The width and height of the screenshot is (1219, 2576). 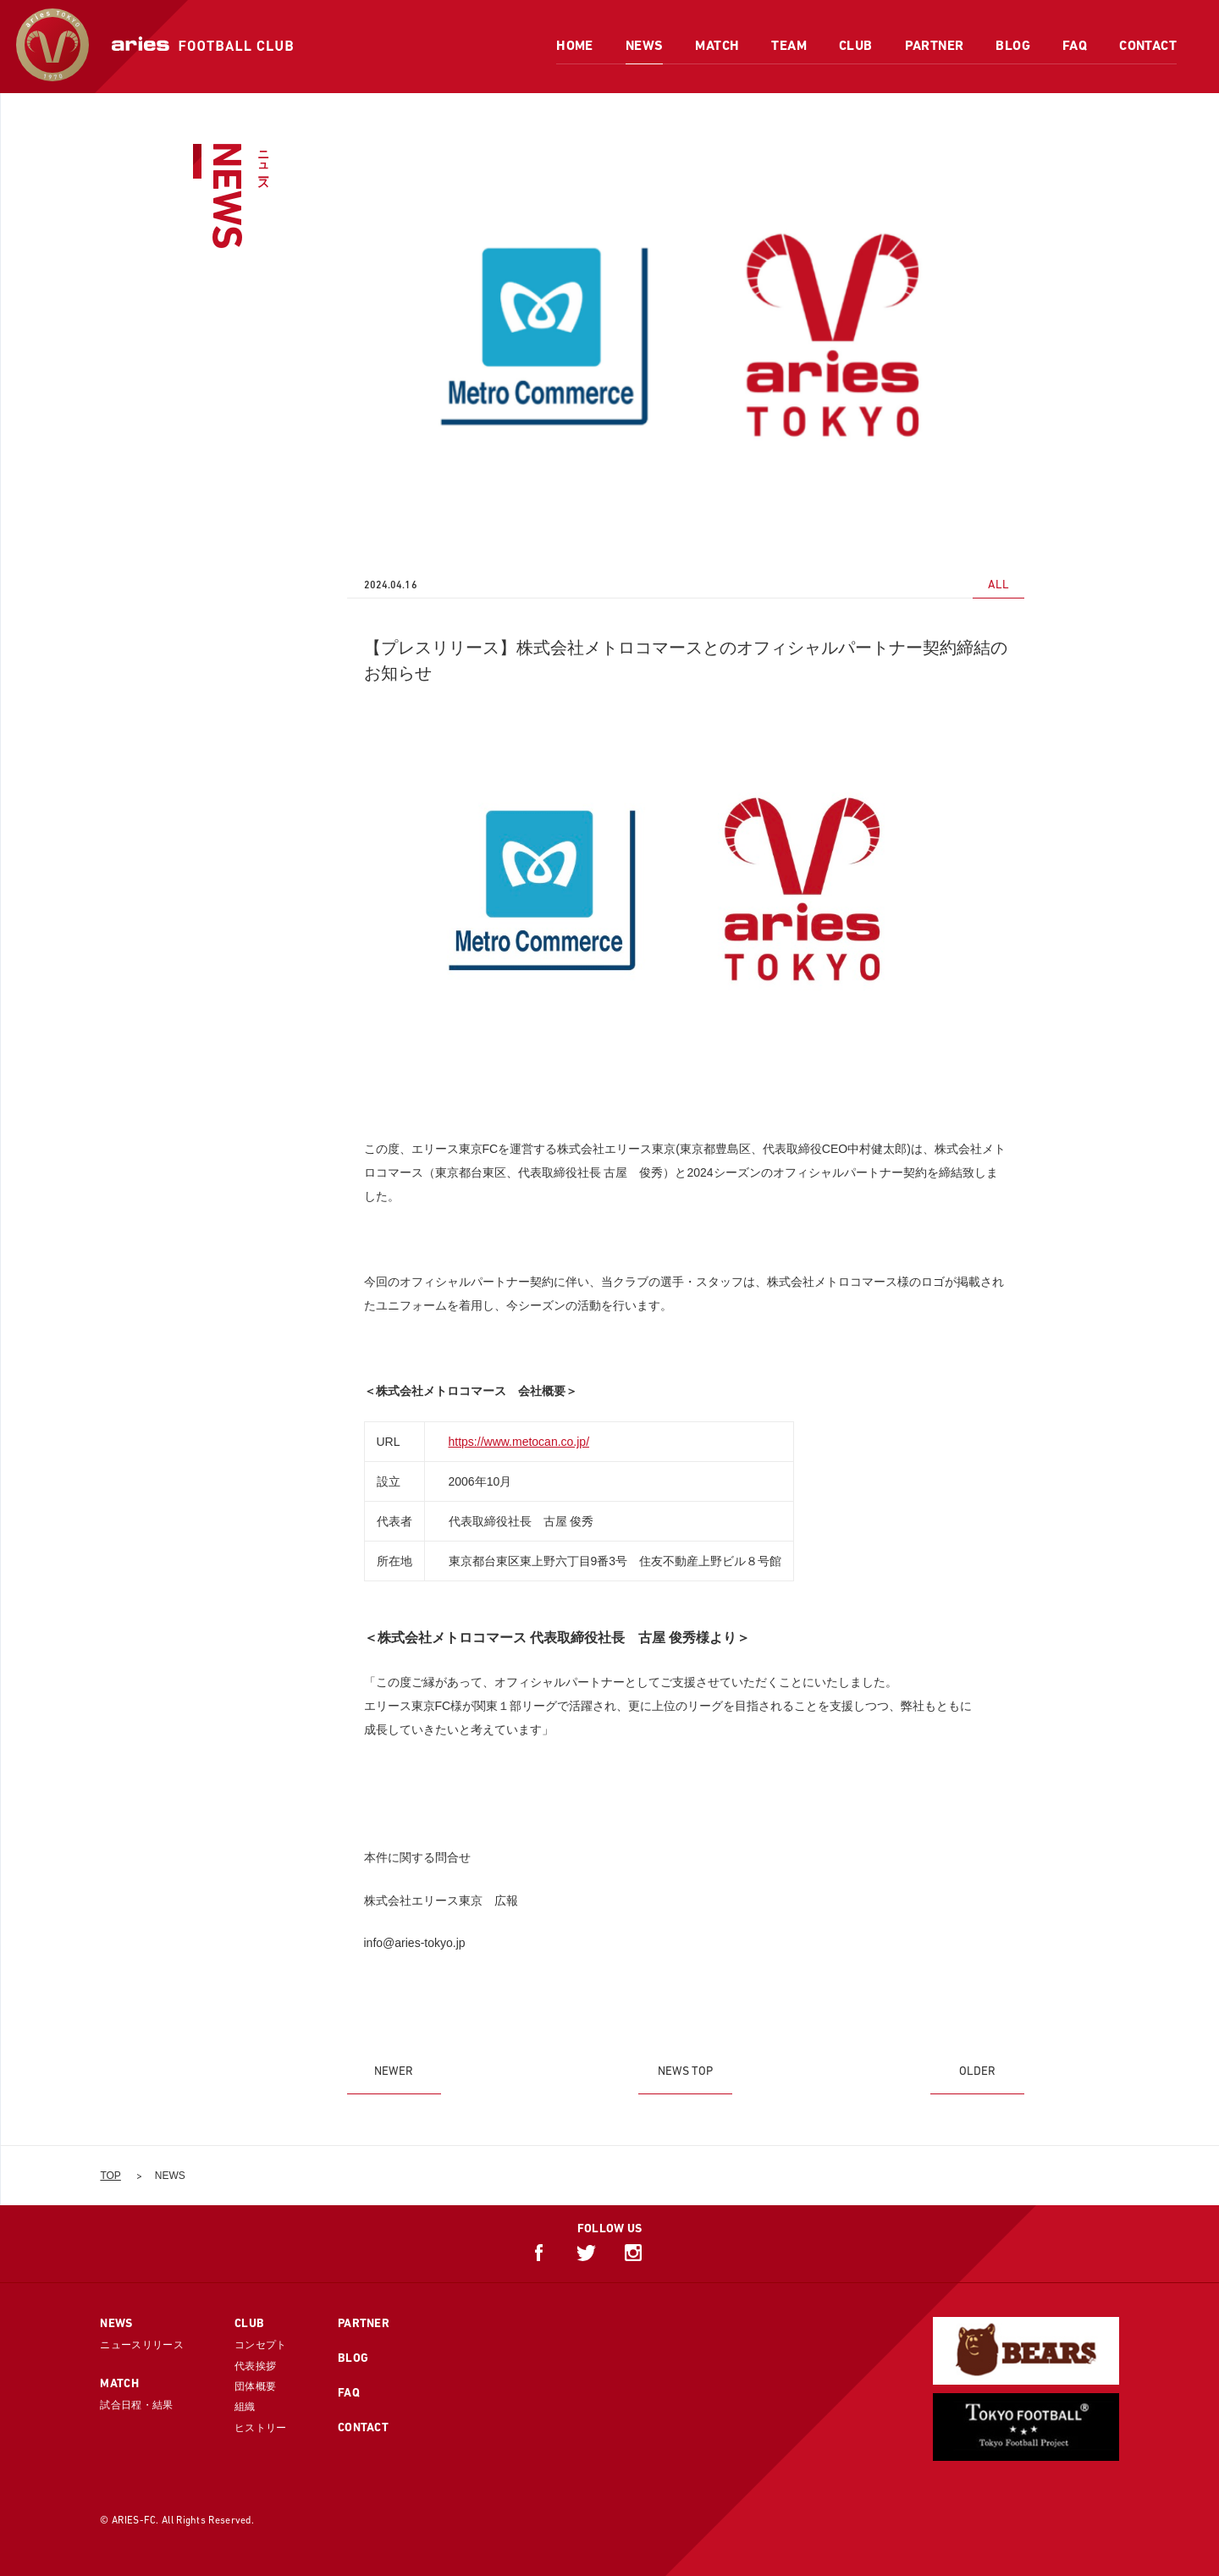 I want to click on ニュースリリース, so click(x=141, y=2345).